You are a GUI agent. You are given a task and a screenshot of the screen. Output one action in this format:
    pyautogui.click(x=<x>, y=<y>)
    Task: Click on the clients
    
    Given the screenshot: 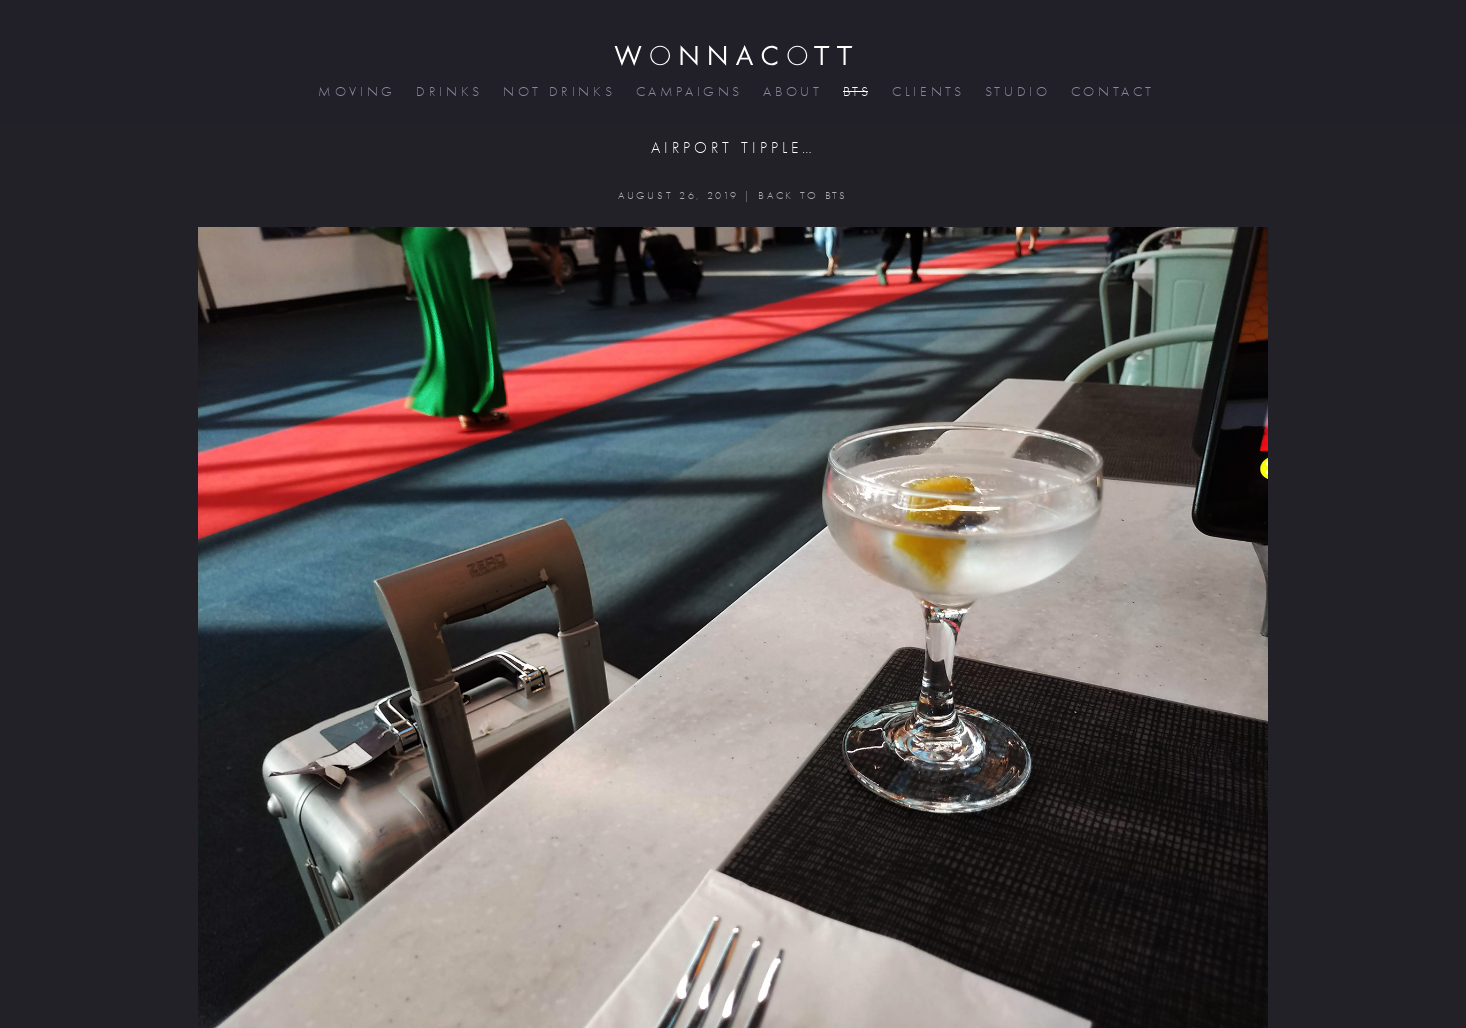 What is the action you would take?
    pyautogui.click(x=926, y=91)
    